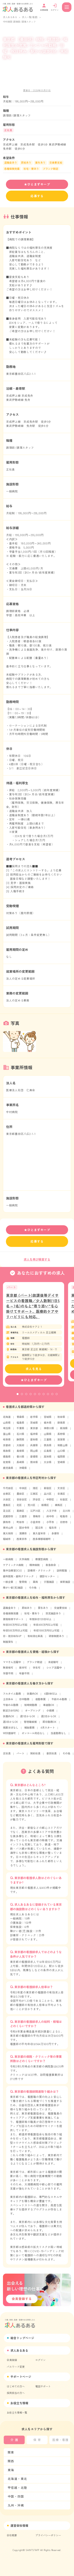 This screenshot has height=2576, width=74. What do you see at coordinates (39, 1531) in the screenshot?
I see `国立市` at bounding box center [39, 1531].